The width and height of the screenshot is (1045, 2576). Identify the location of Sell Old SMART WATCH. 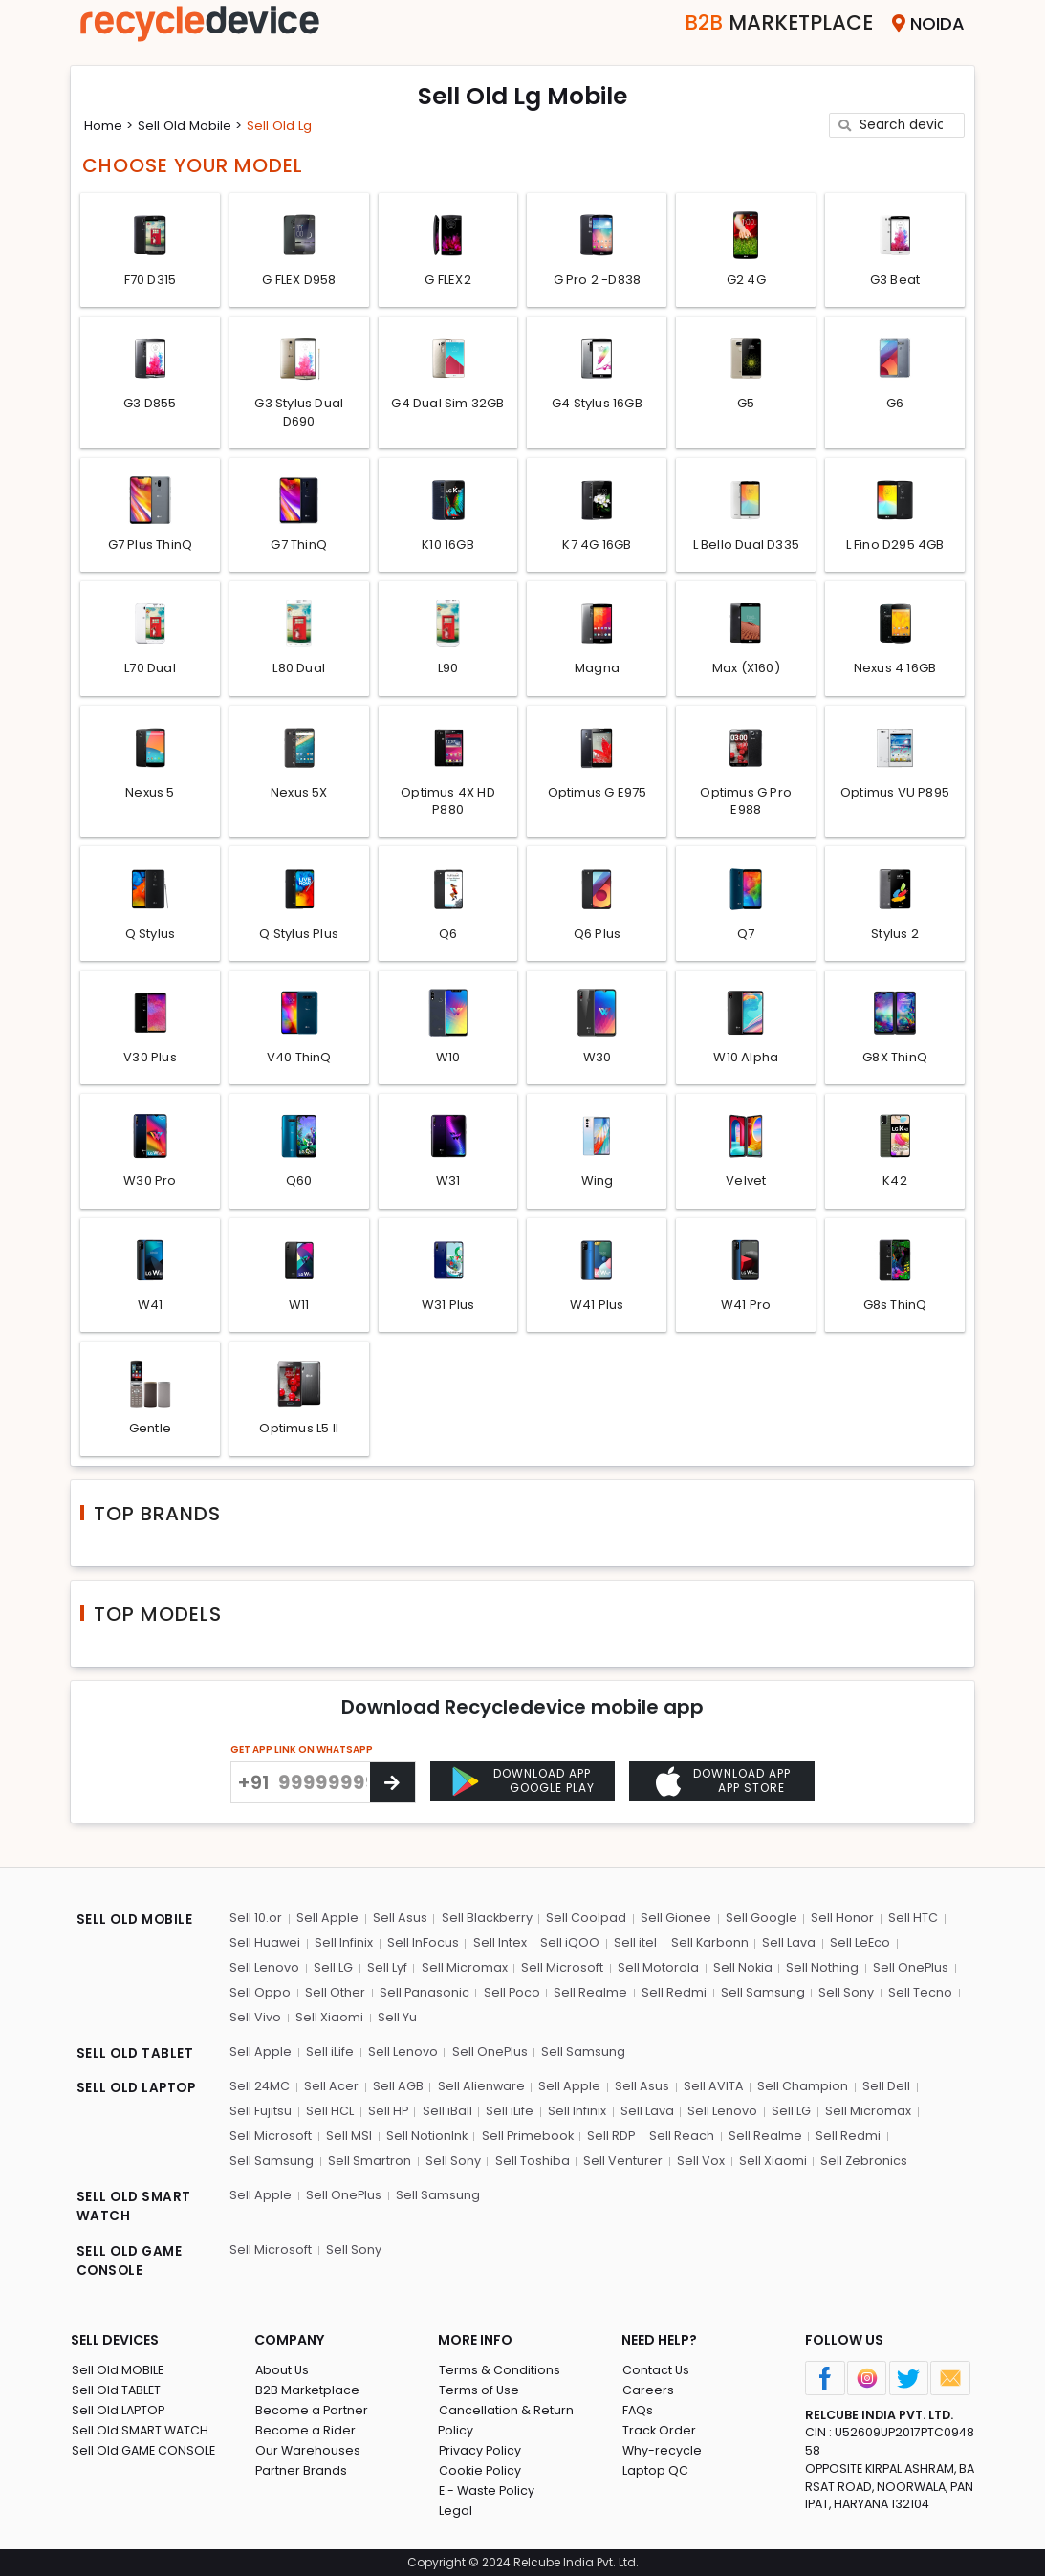
(140, 2430).